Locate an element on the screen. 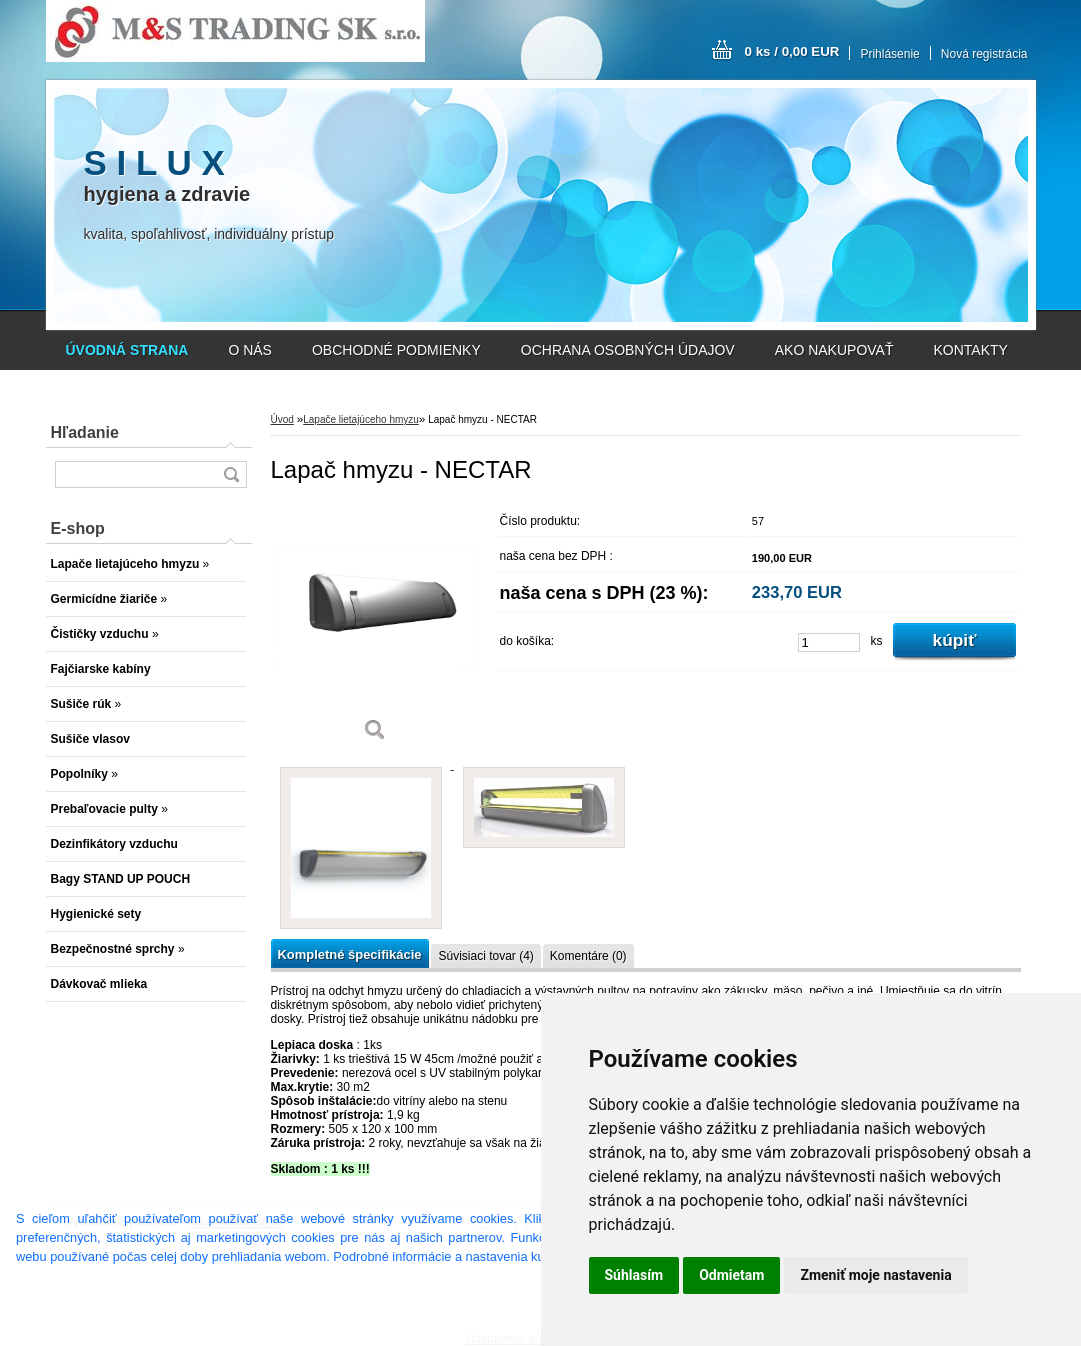  Prihlásenie is located at coordinates (889, 54).